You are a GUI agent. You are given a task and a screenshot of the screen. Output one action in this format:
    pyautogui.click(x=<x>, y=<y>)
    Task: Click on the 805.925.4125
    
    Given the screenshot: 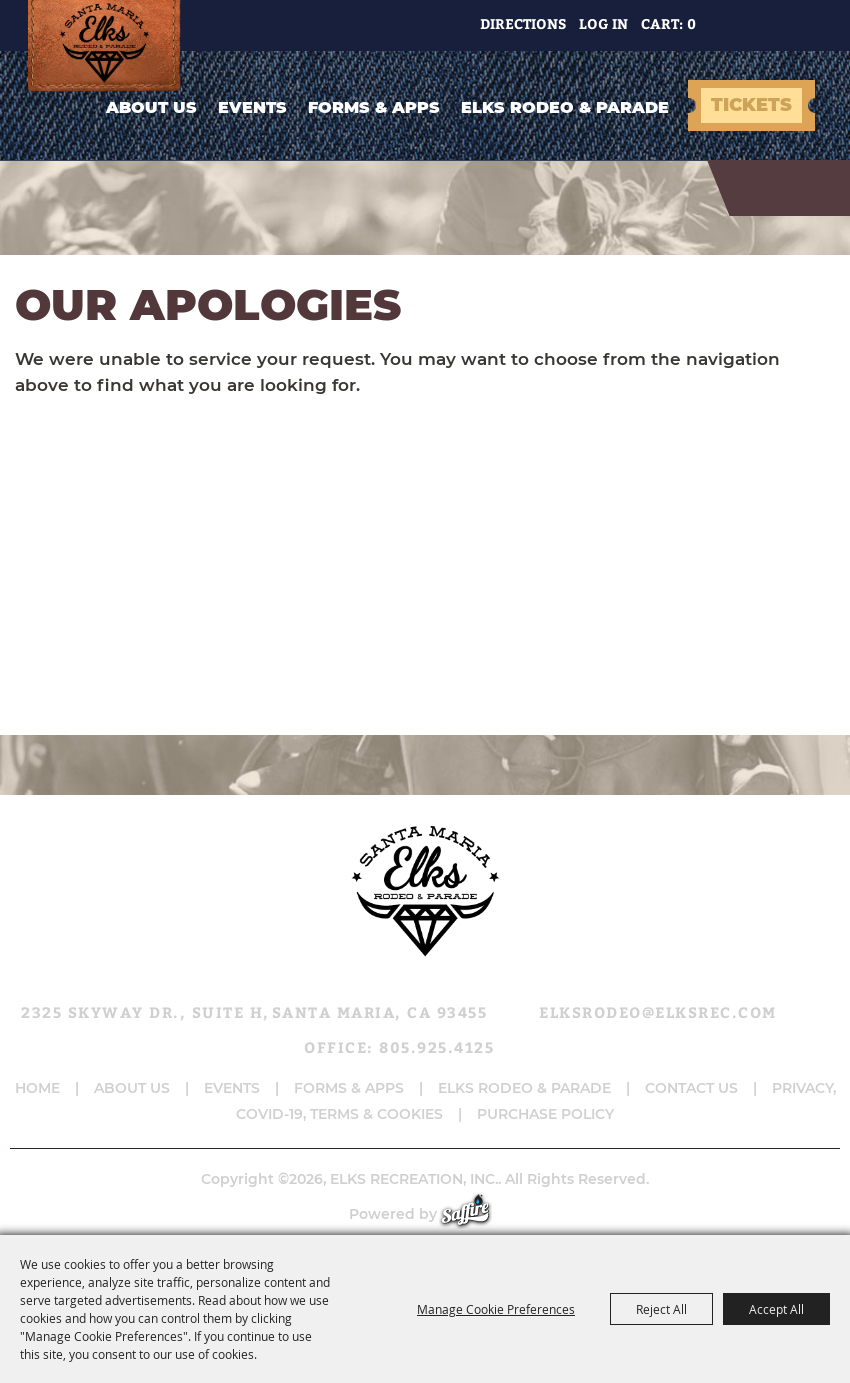 What is the action you would take?
    pyautogui.click(x=436, y=1047)
    